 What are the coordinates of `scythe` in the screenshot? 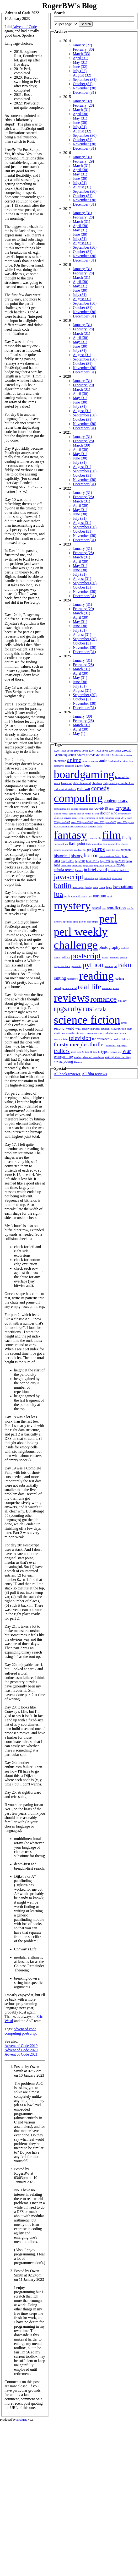 It's located at (124, 1022).